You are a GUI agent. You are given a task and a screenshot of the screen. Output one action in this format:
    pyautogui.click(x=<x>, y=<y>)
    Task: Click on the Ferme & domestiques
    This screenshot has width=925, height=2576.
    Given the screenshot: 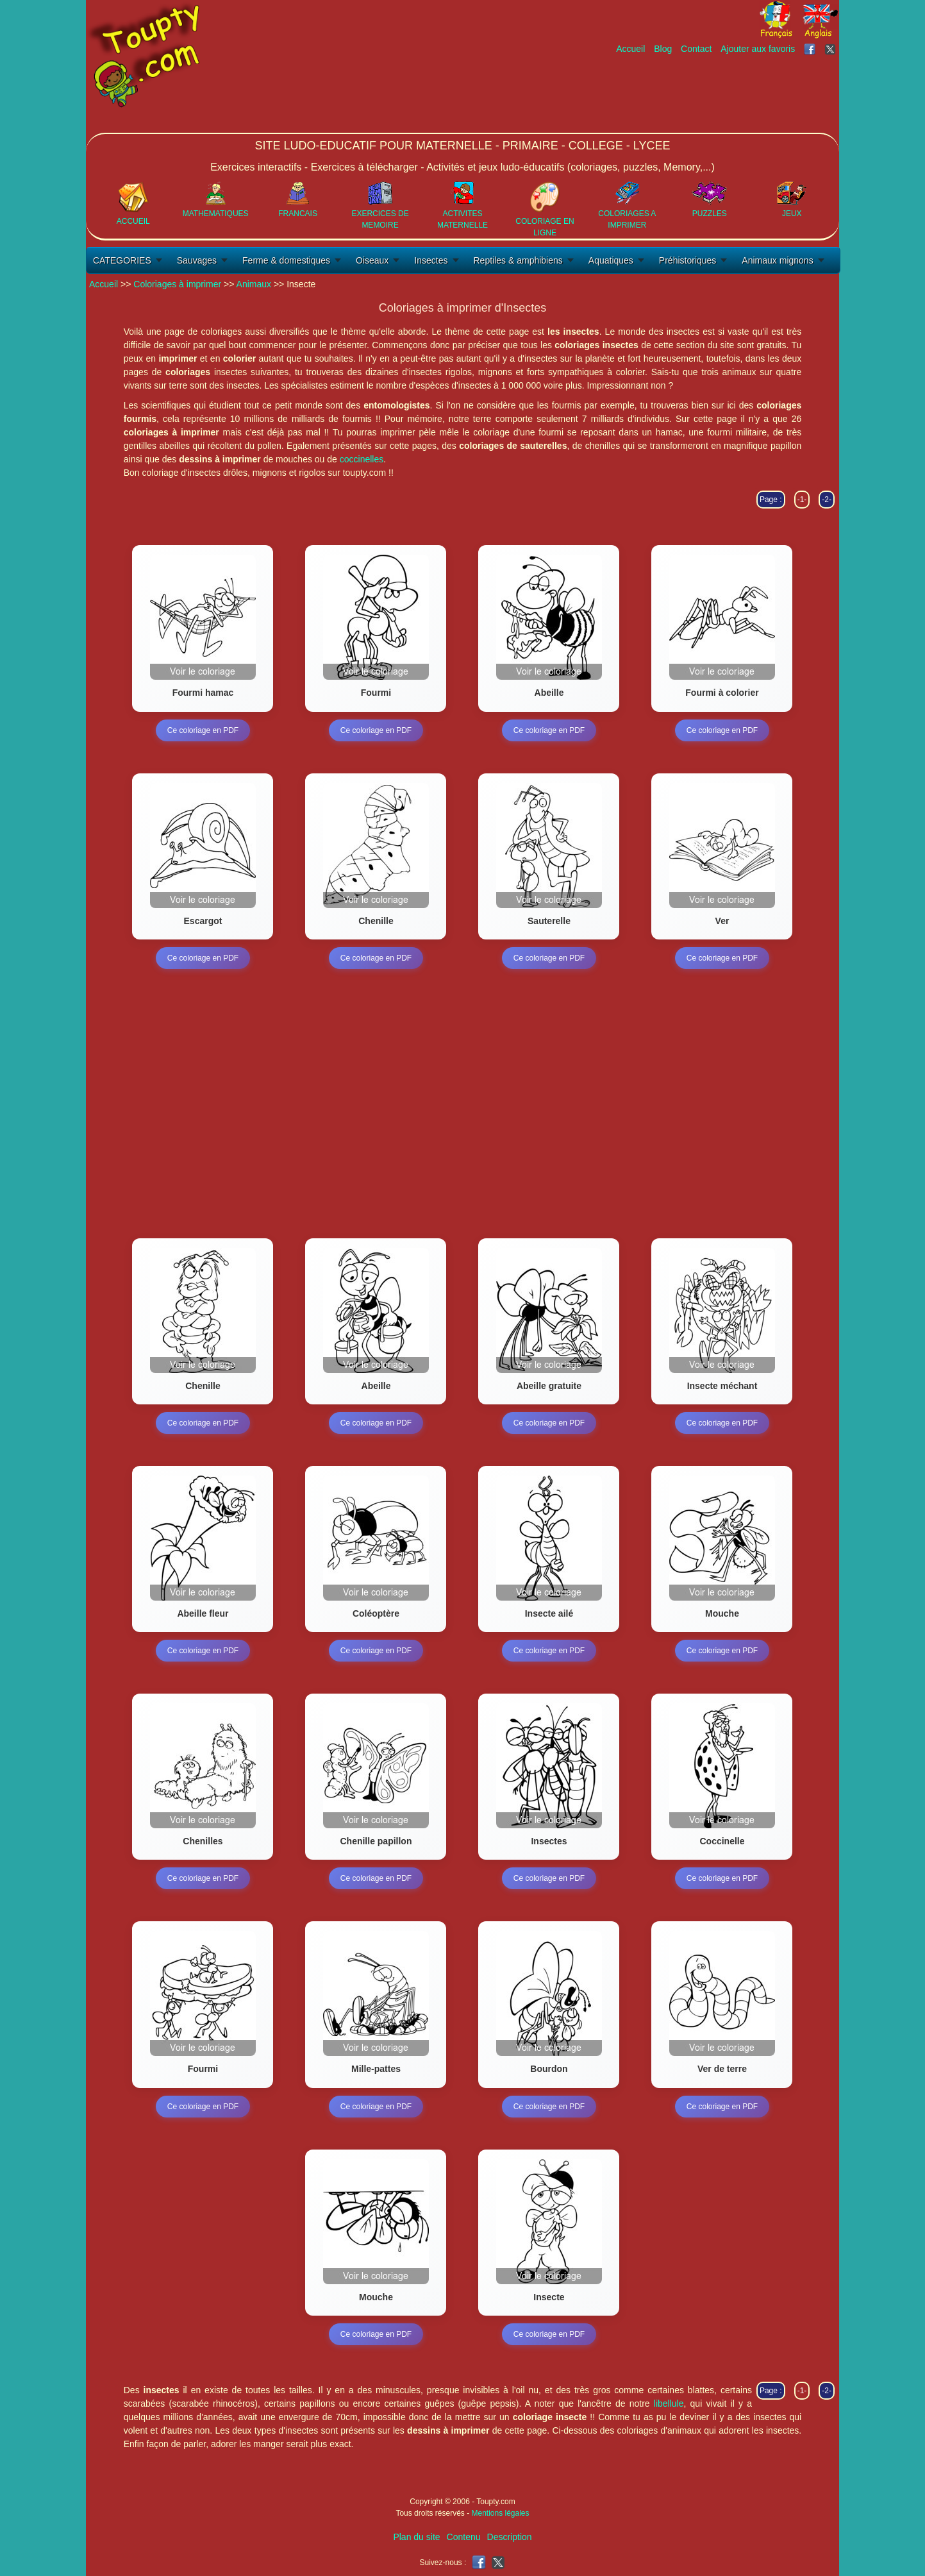 What is the action you would take?
    pyautogui.click(x=286, y=260)
    